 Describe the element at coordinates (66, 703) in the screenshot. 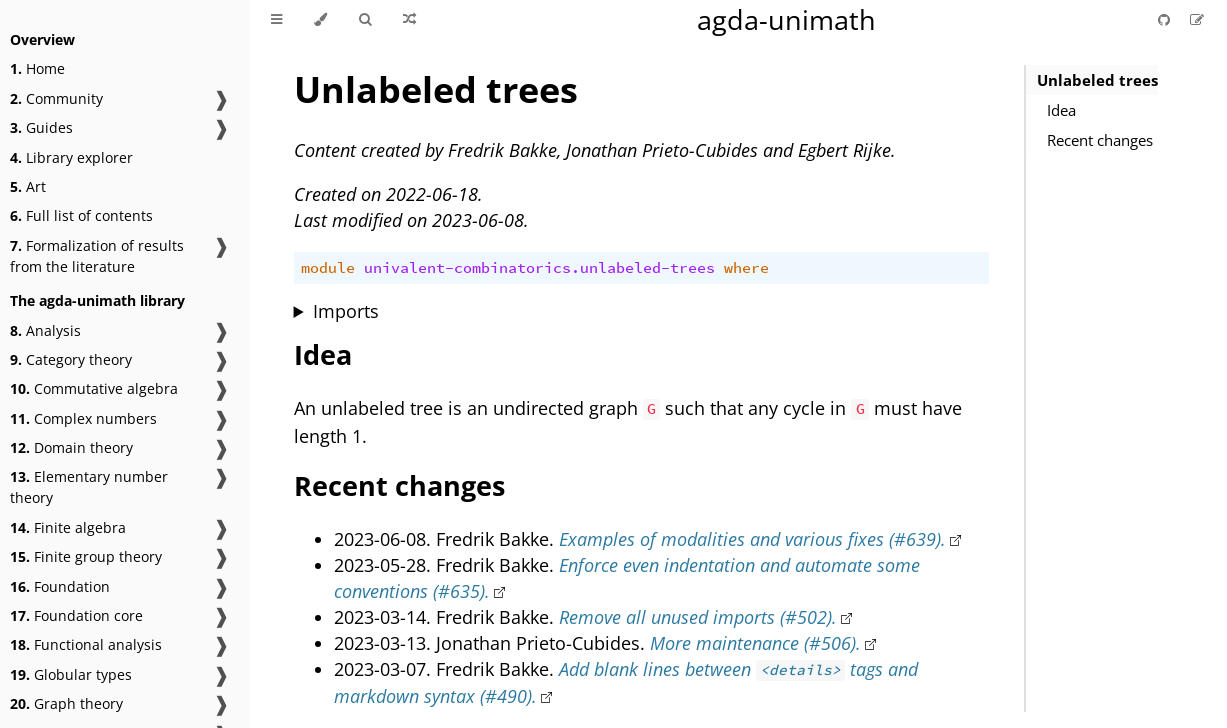

I see `Graph theory` at that location.